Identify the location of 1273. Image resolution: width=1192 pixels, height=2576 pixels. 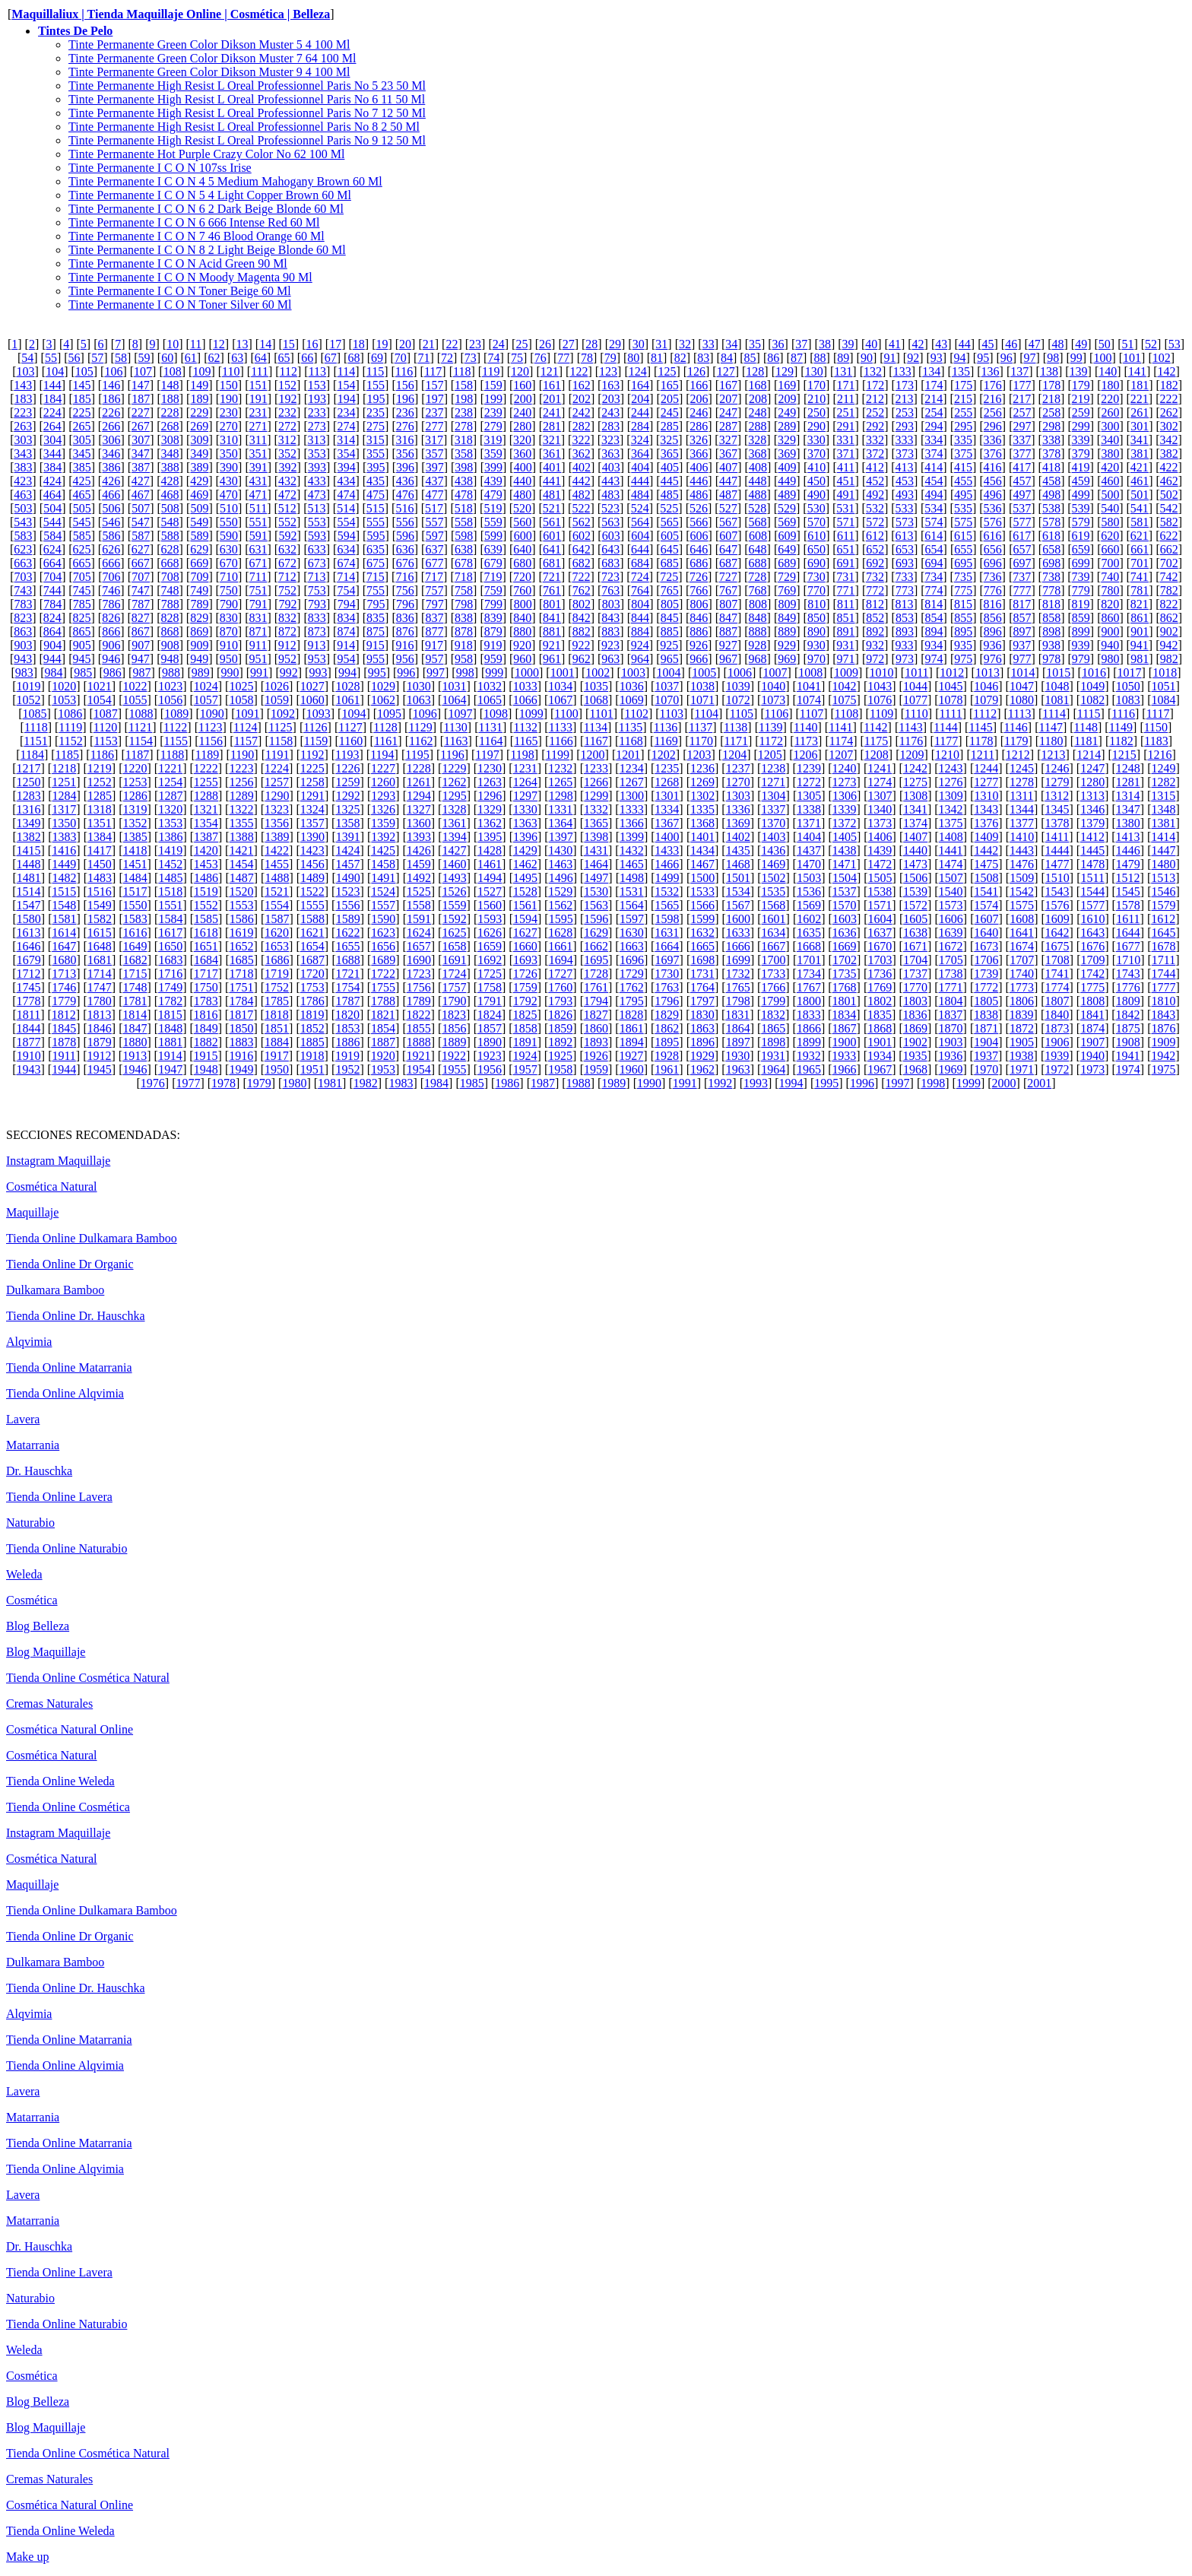
(844, 782).